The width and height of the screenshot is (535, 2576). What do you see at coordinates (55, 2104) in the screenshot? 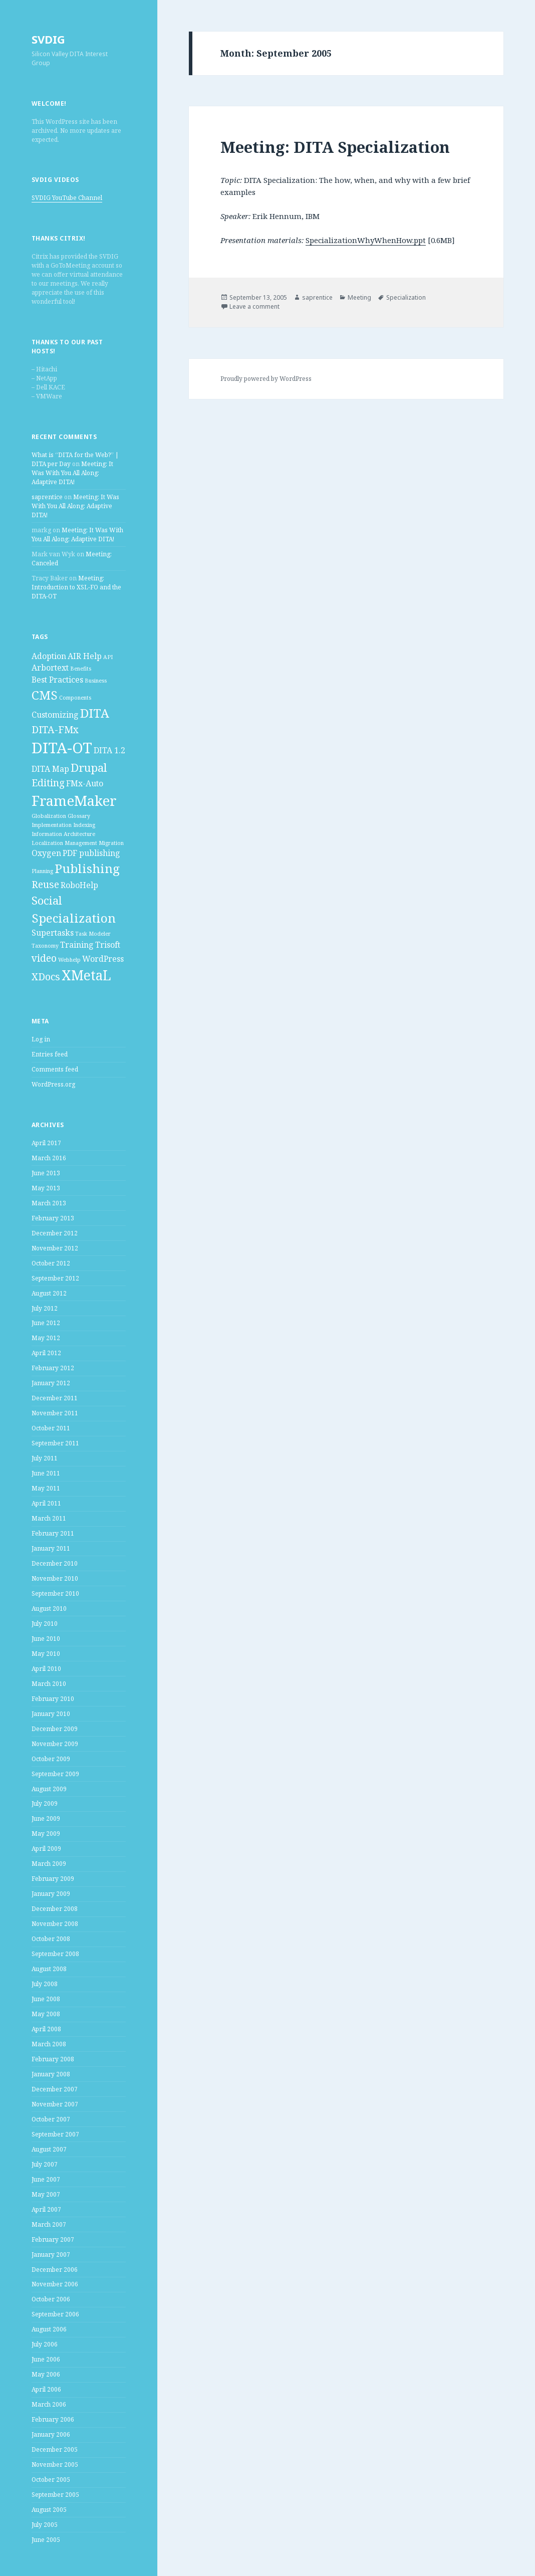
I see `November 2007` at bounding box center [55, 2104].